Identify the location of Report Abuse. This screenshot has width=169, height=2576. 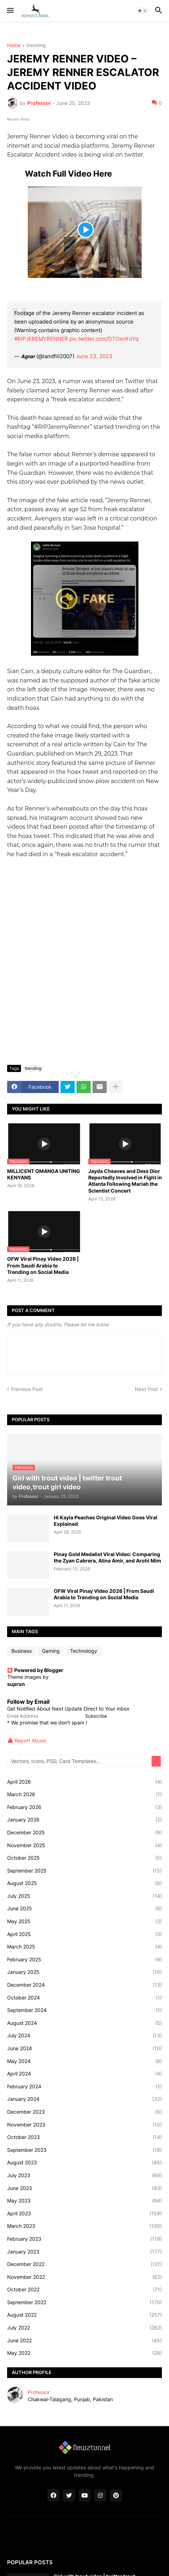
(30, 1740).